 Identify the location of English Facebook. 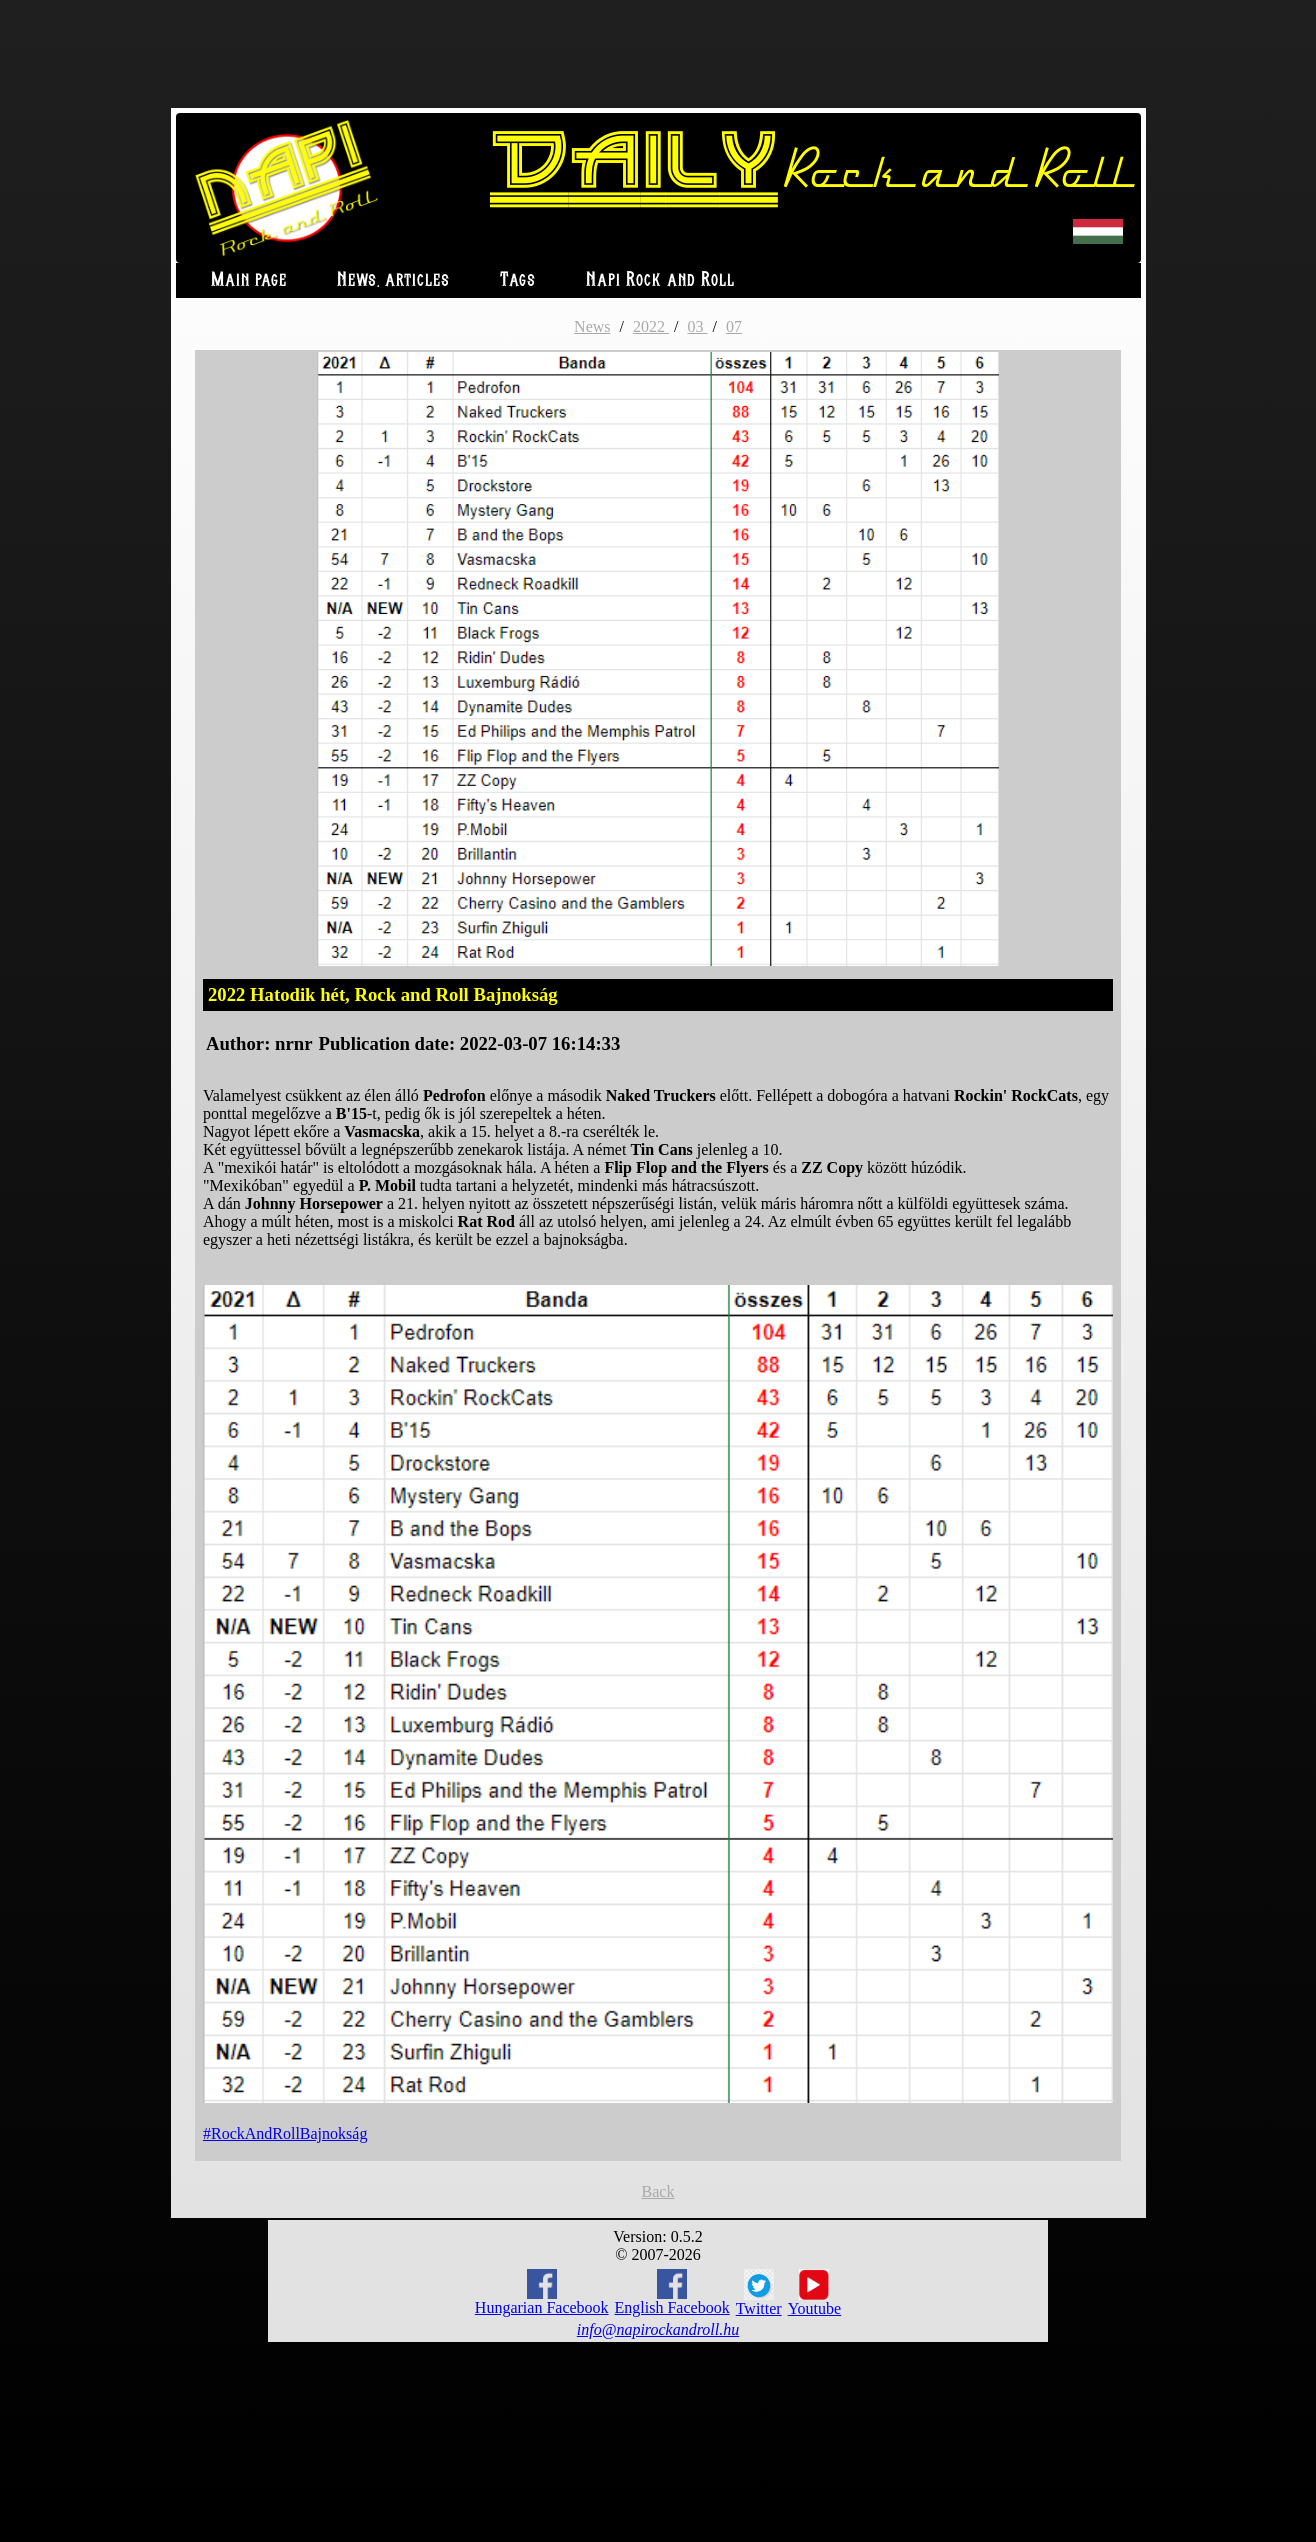
(672, 2292).